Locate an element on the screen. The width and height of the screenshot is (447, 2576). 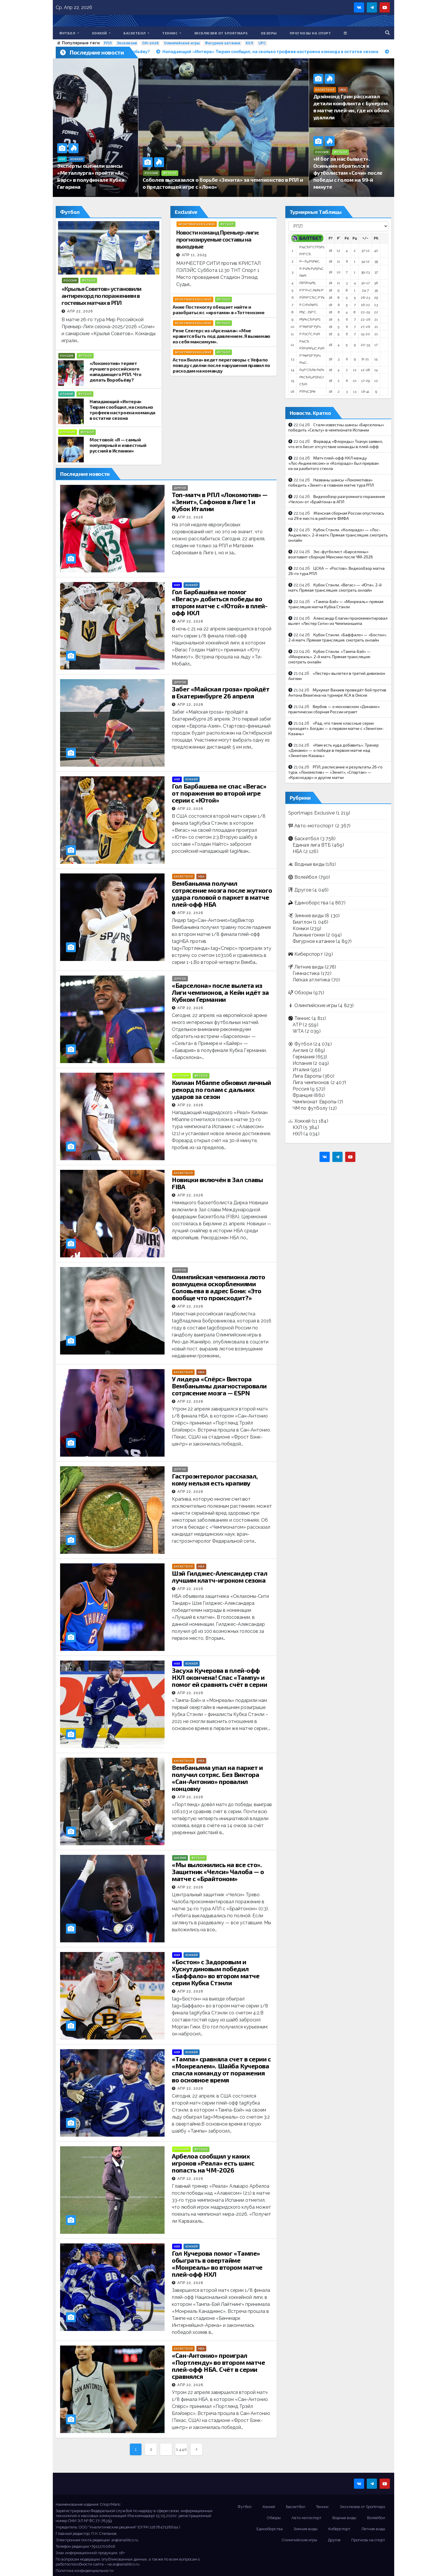
Кубок Стэнли. «Баффало» — «Бостон». 2-й матч. Прямая трансляция: смотреть онлайн is located at coordinates (337, 637).